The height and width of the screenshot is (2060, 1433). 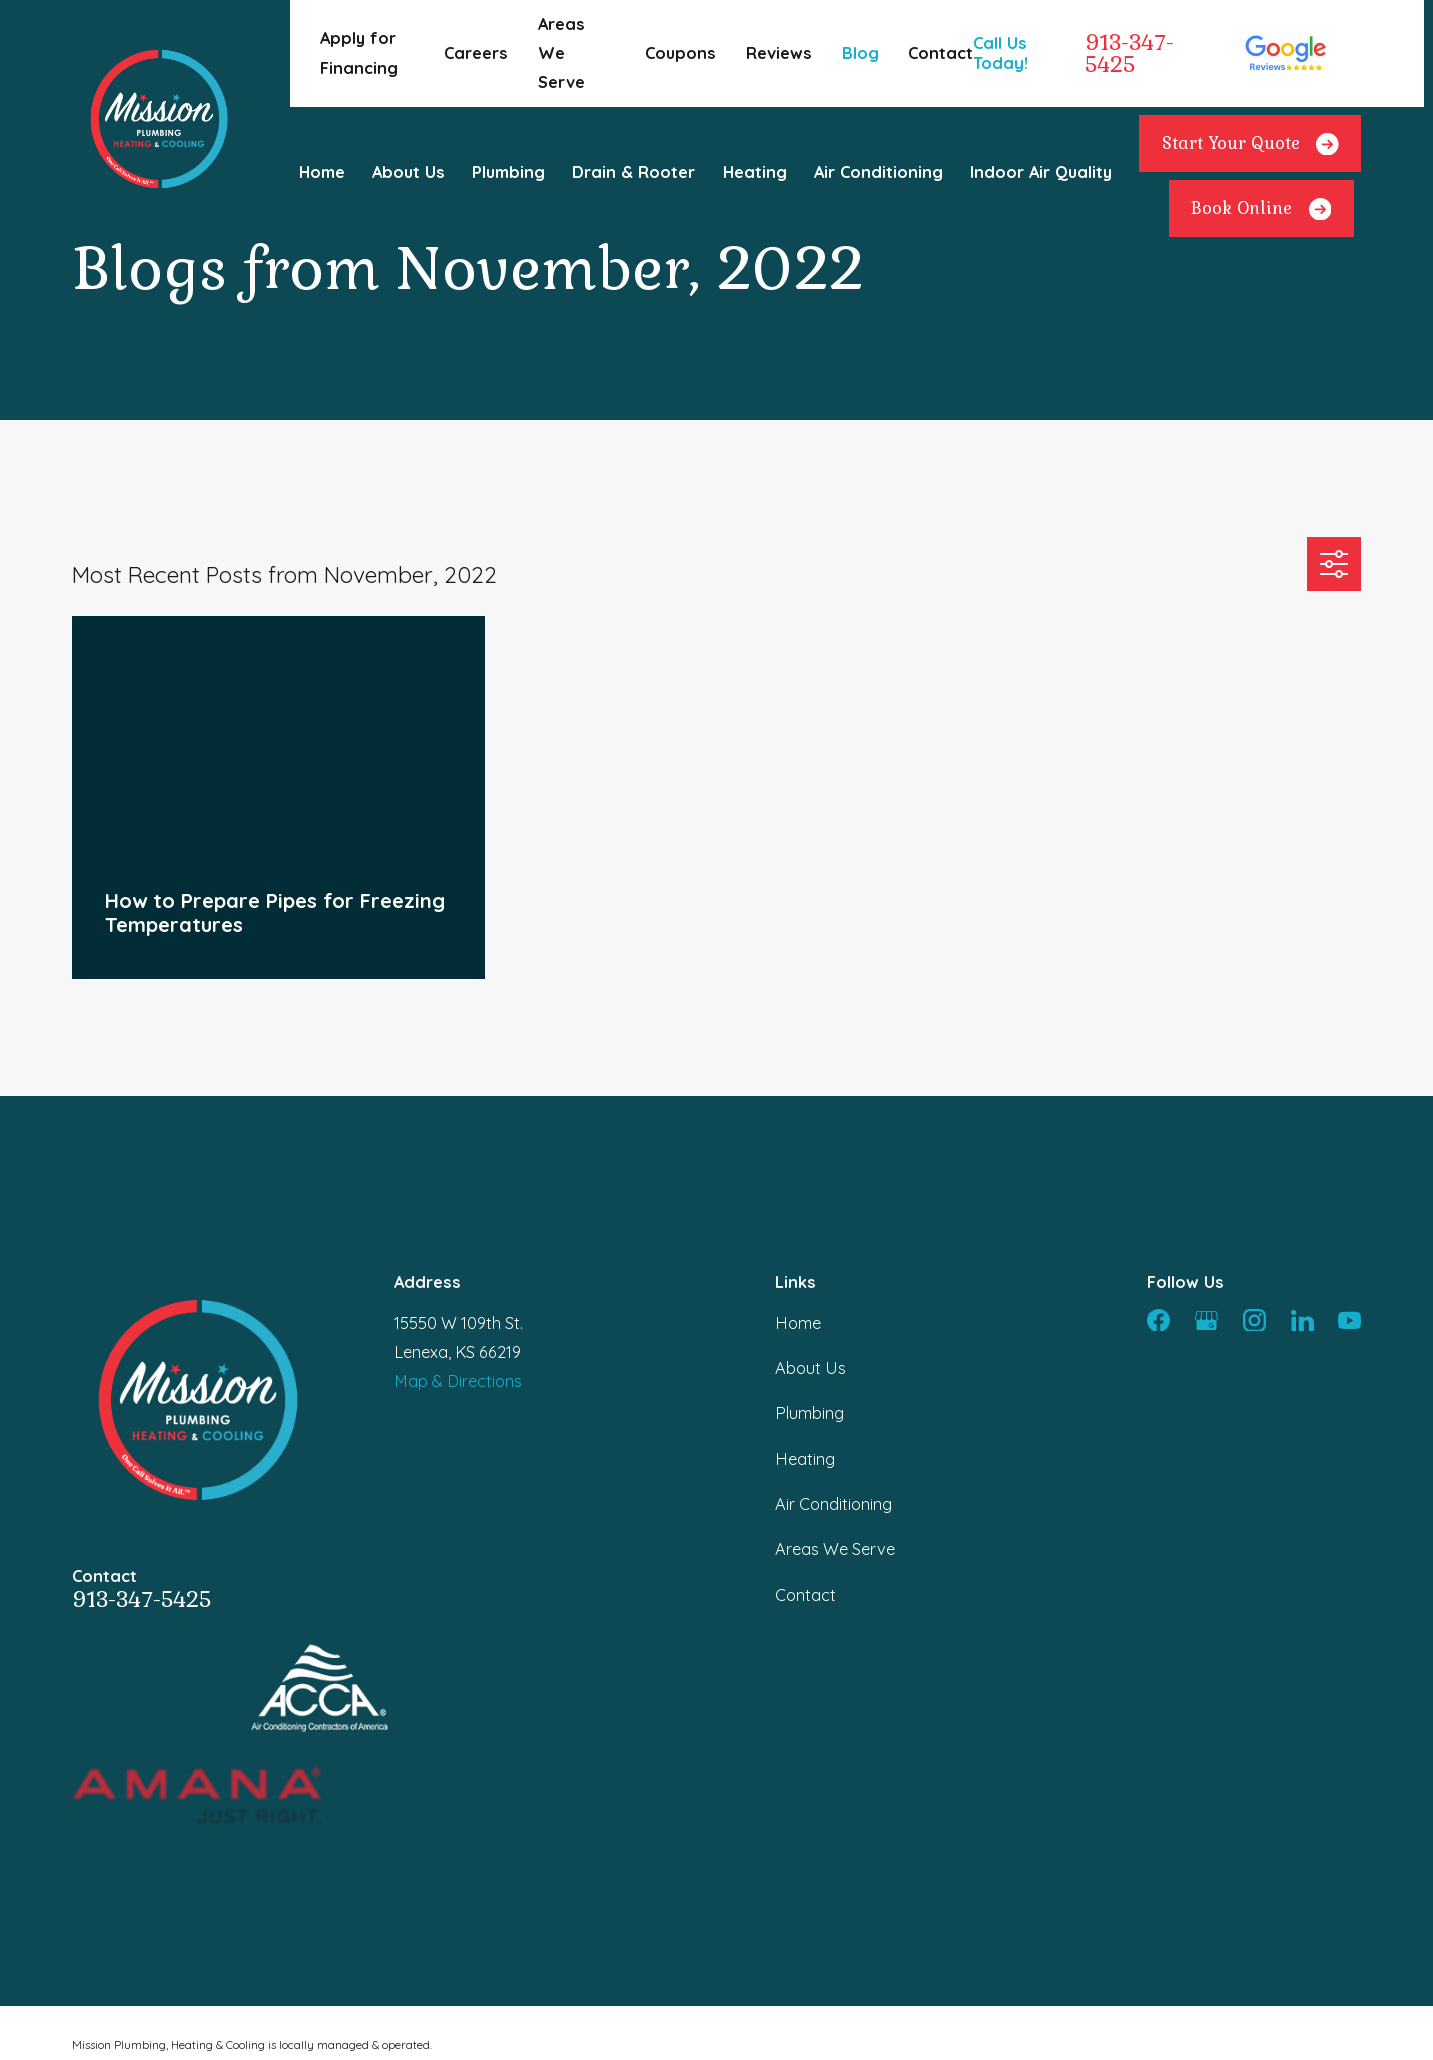 I want to click on About Us [menuitem], so click(x=408, y=172).